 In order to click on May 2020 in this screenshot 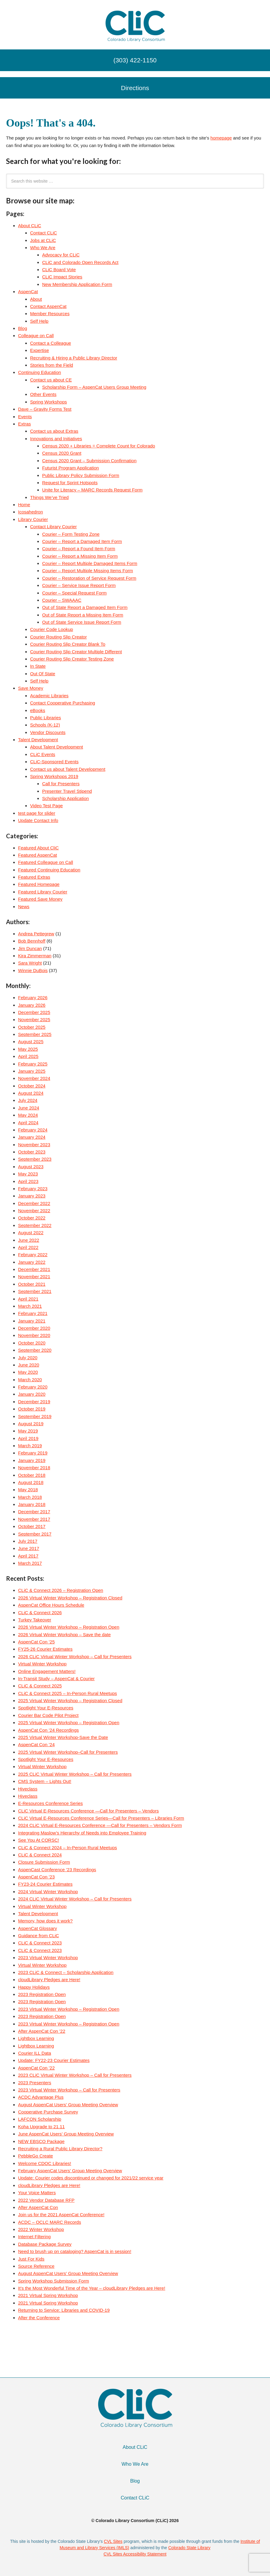, I will do `click(28, 1372)`.